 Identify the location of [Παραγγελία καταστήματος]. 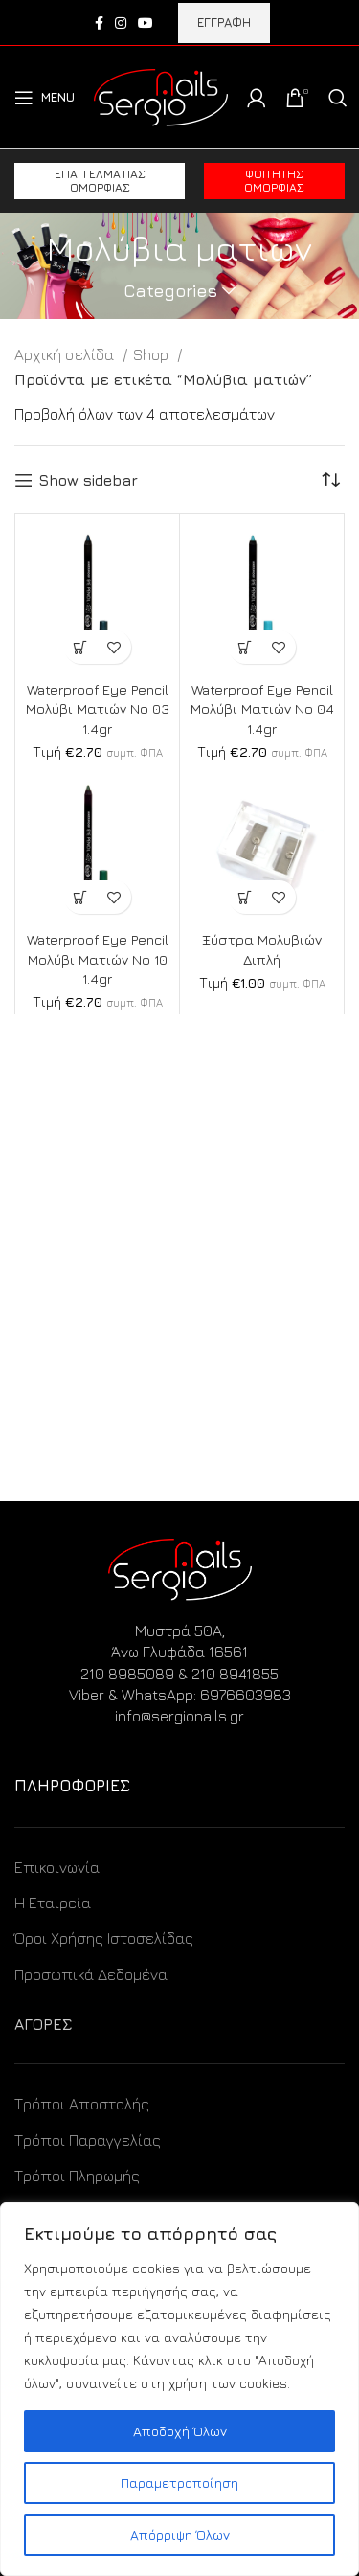
(330, 480).